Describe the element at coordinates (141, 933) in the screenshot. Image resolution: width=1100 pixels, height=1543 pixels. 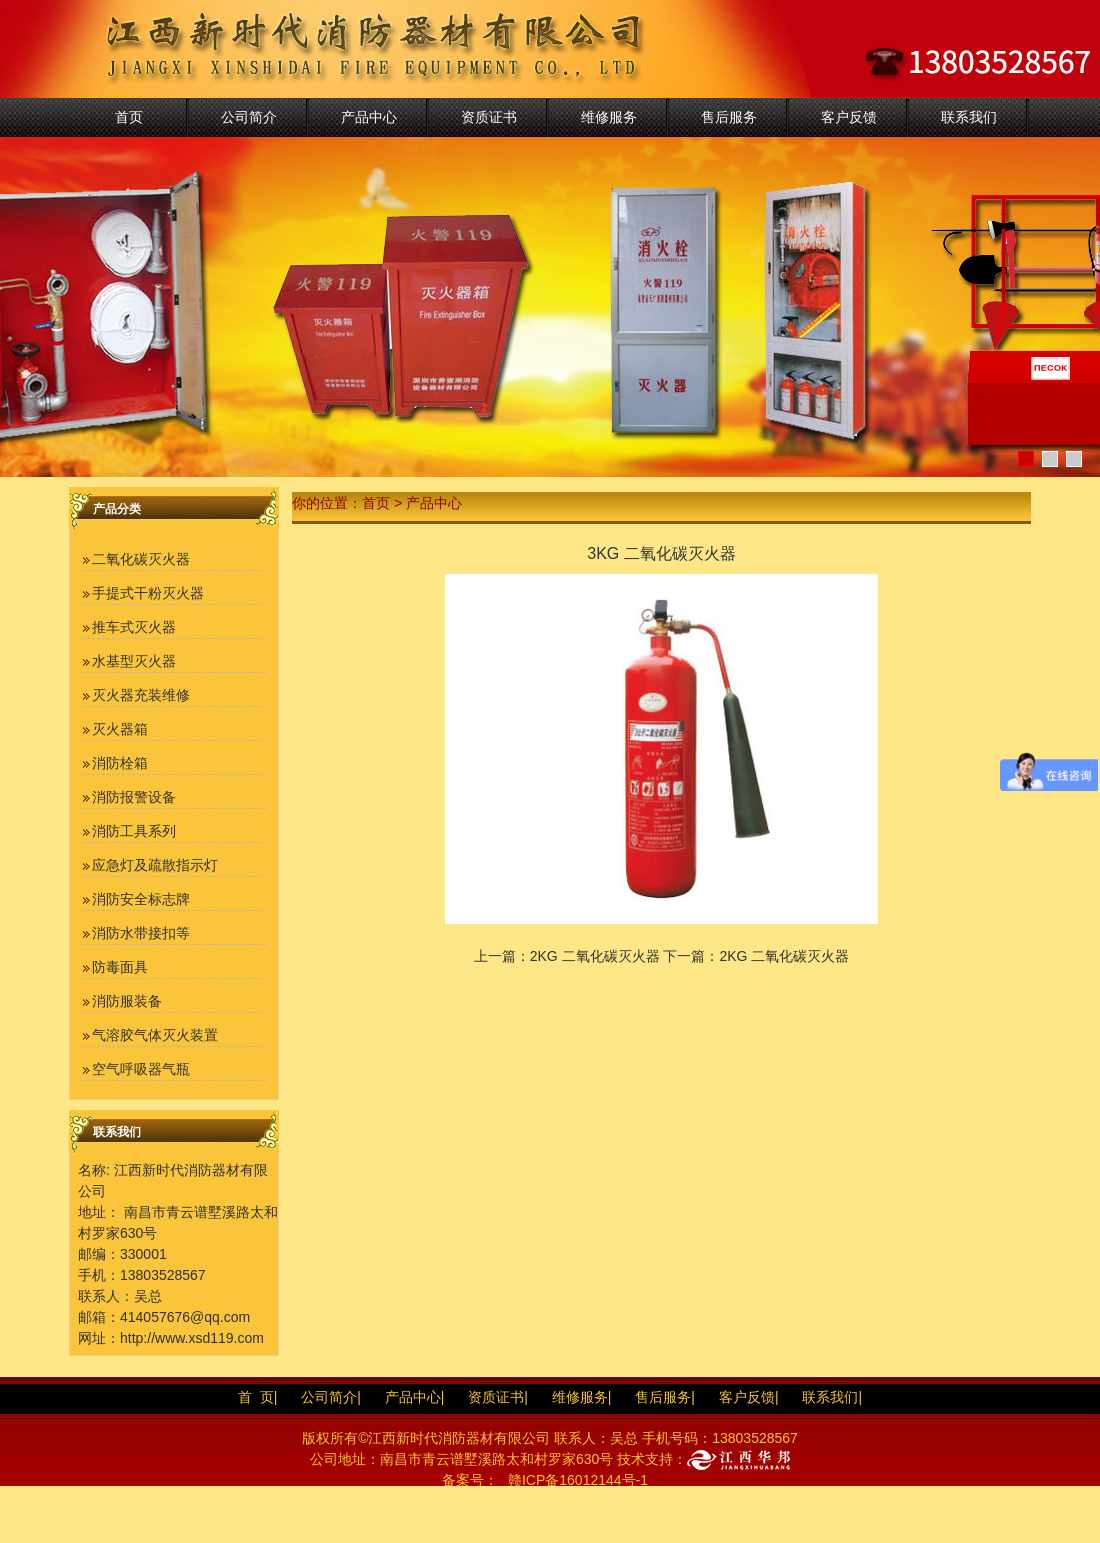
I see `消防水带接扣等` at that location.